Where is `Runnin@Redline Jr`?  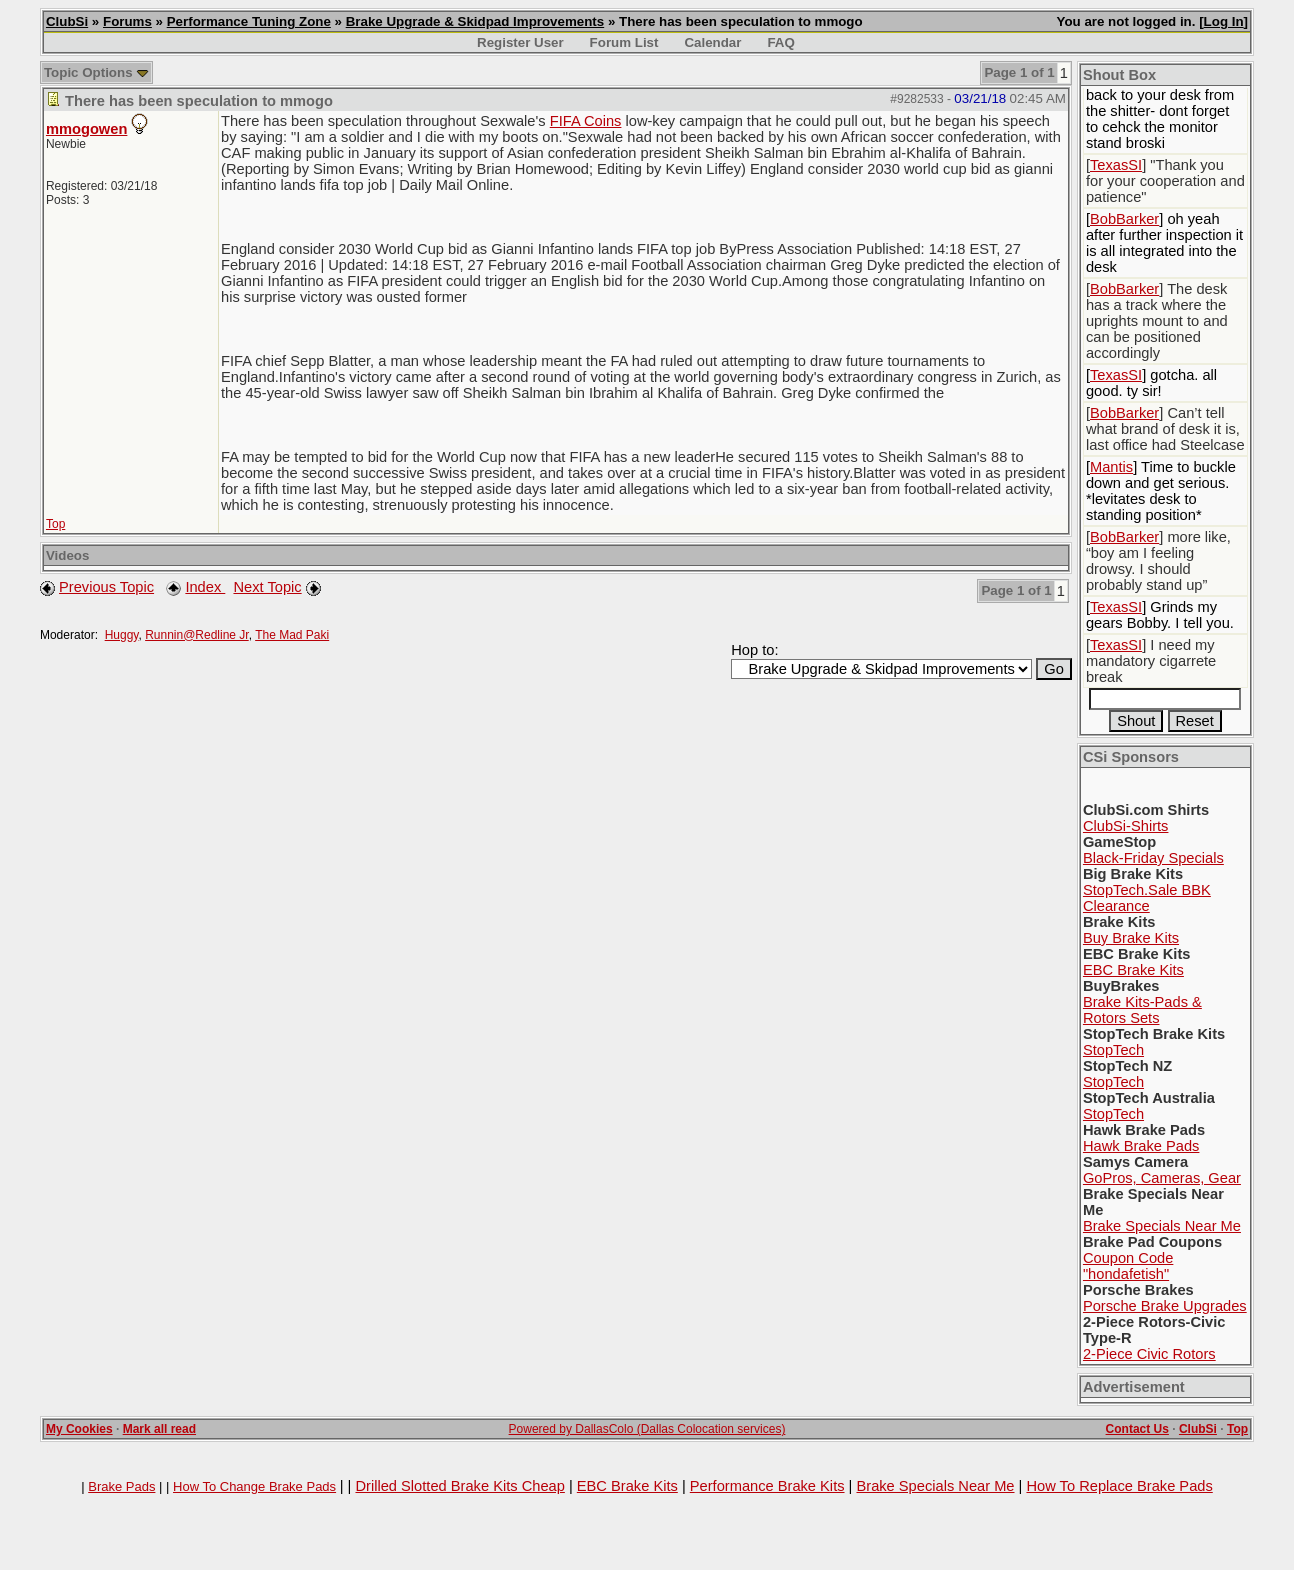 Runnin@Redline Jr is located at coordinates (197, 635).